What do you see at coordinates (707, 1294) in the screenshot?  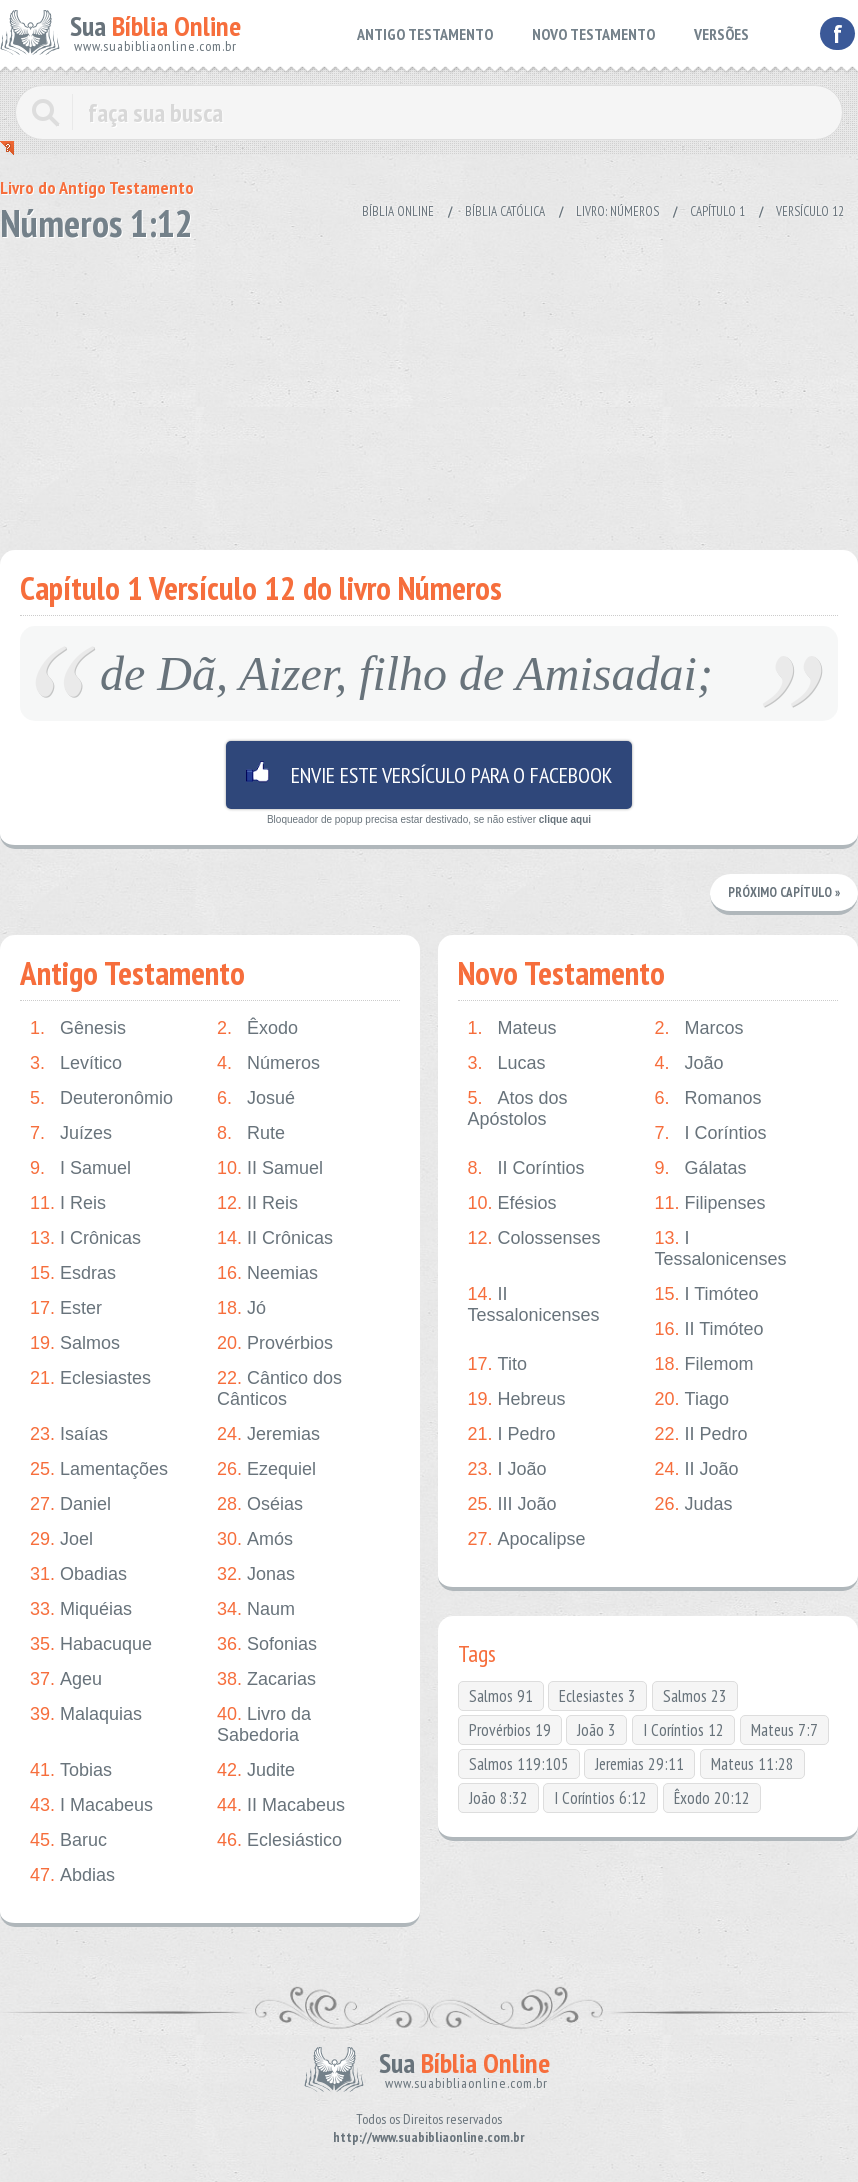 I see `I Timóteo` at bounding box center [707, 1294].